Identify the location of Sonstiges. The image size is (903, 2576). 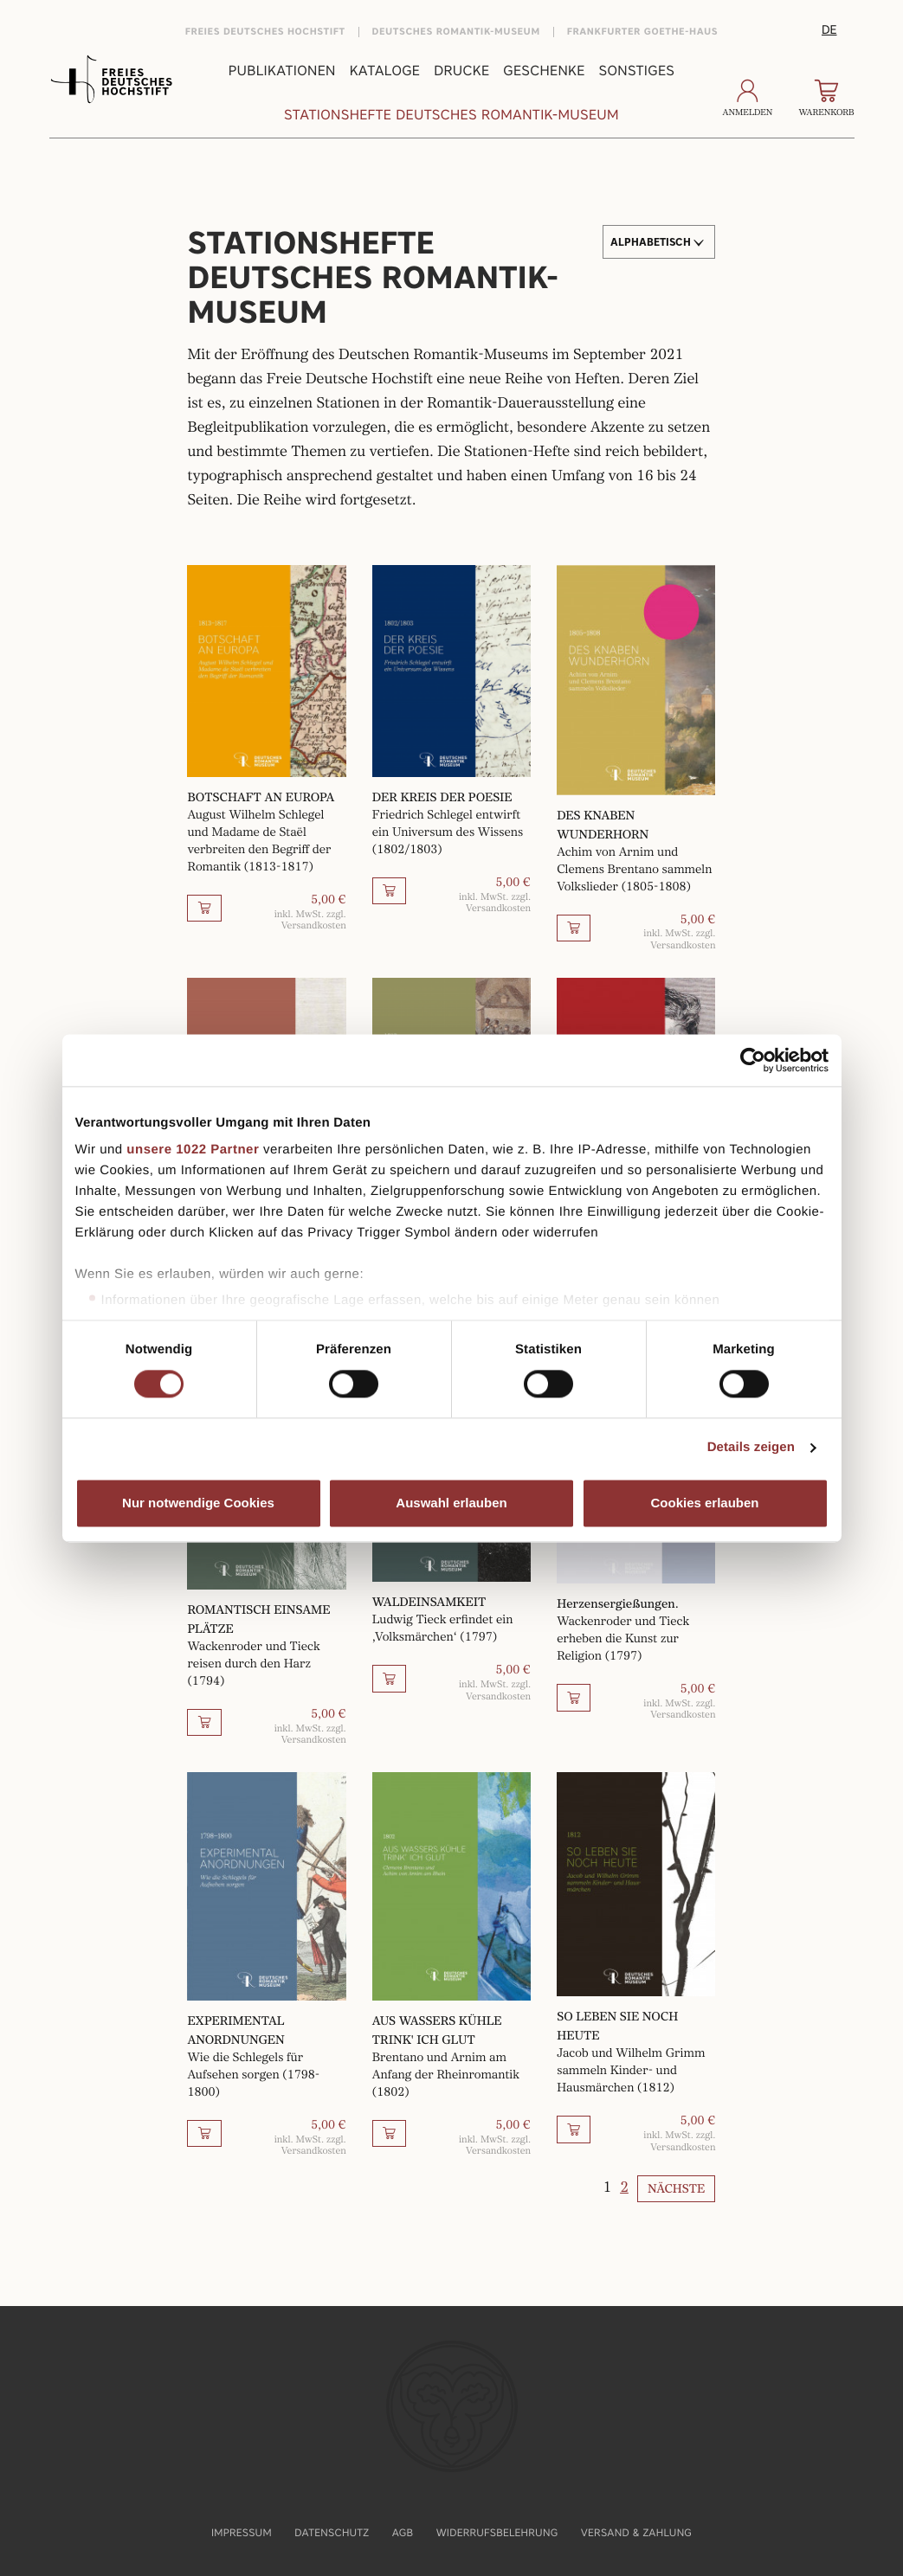
(637, 70).